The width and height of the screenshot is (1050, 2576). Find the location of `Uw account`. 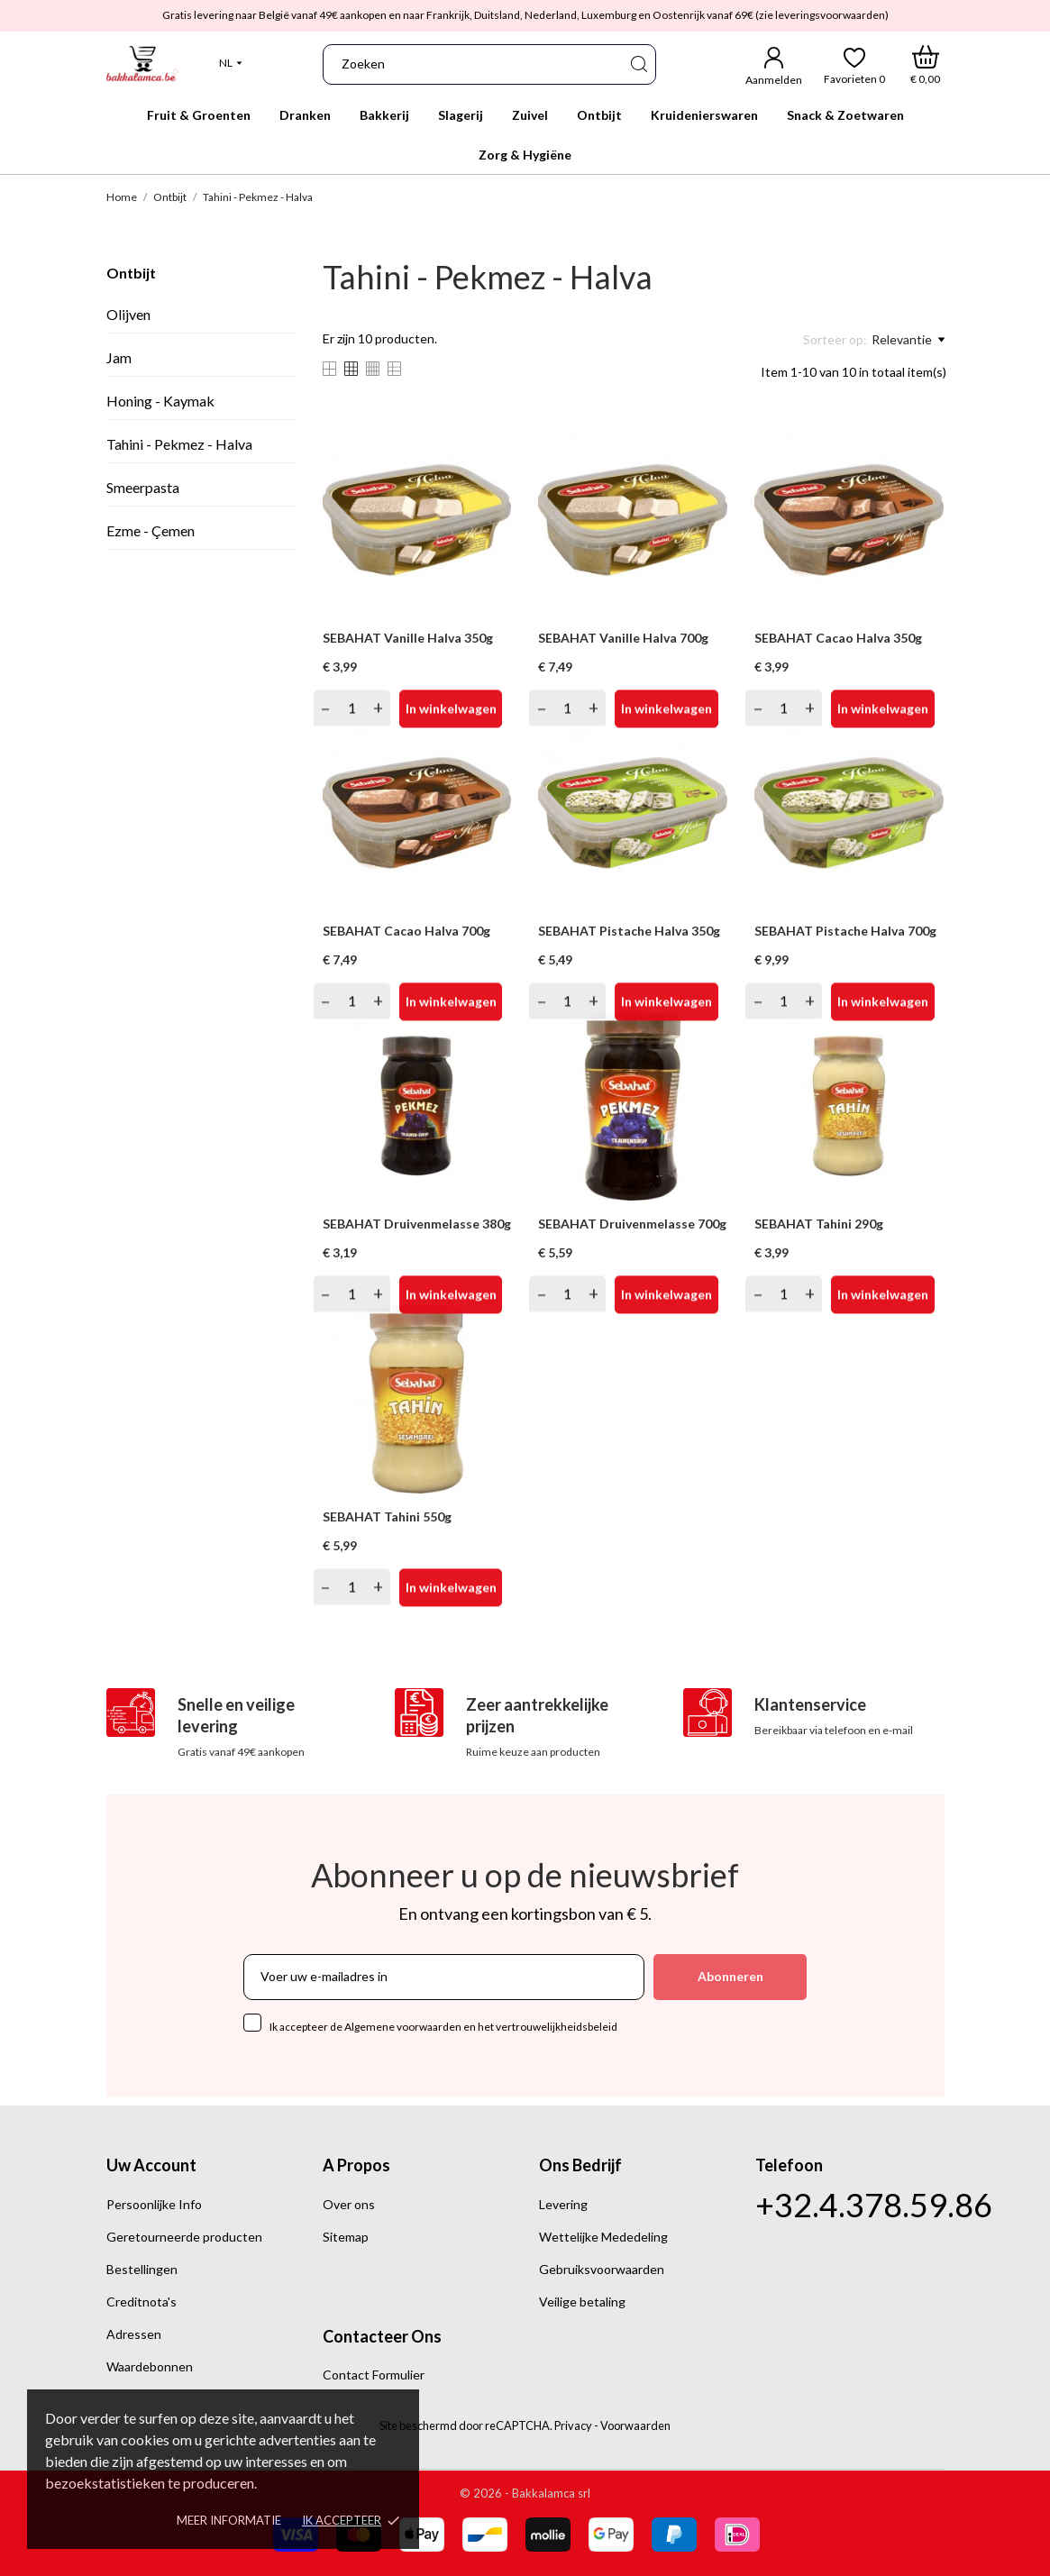

Uw account is located at coordinates (151, 2165).